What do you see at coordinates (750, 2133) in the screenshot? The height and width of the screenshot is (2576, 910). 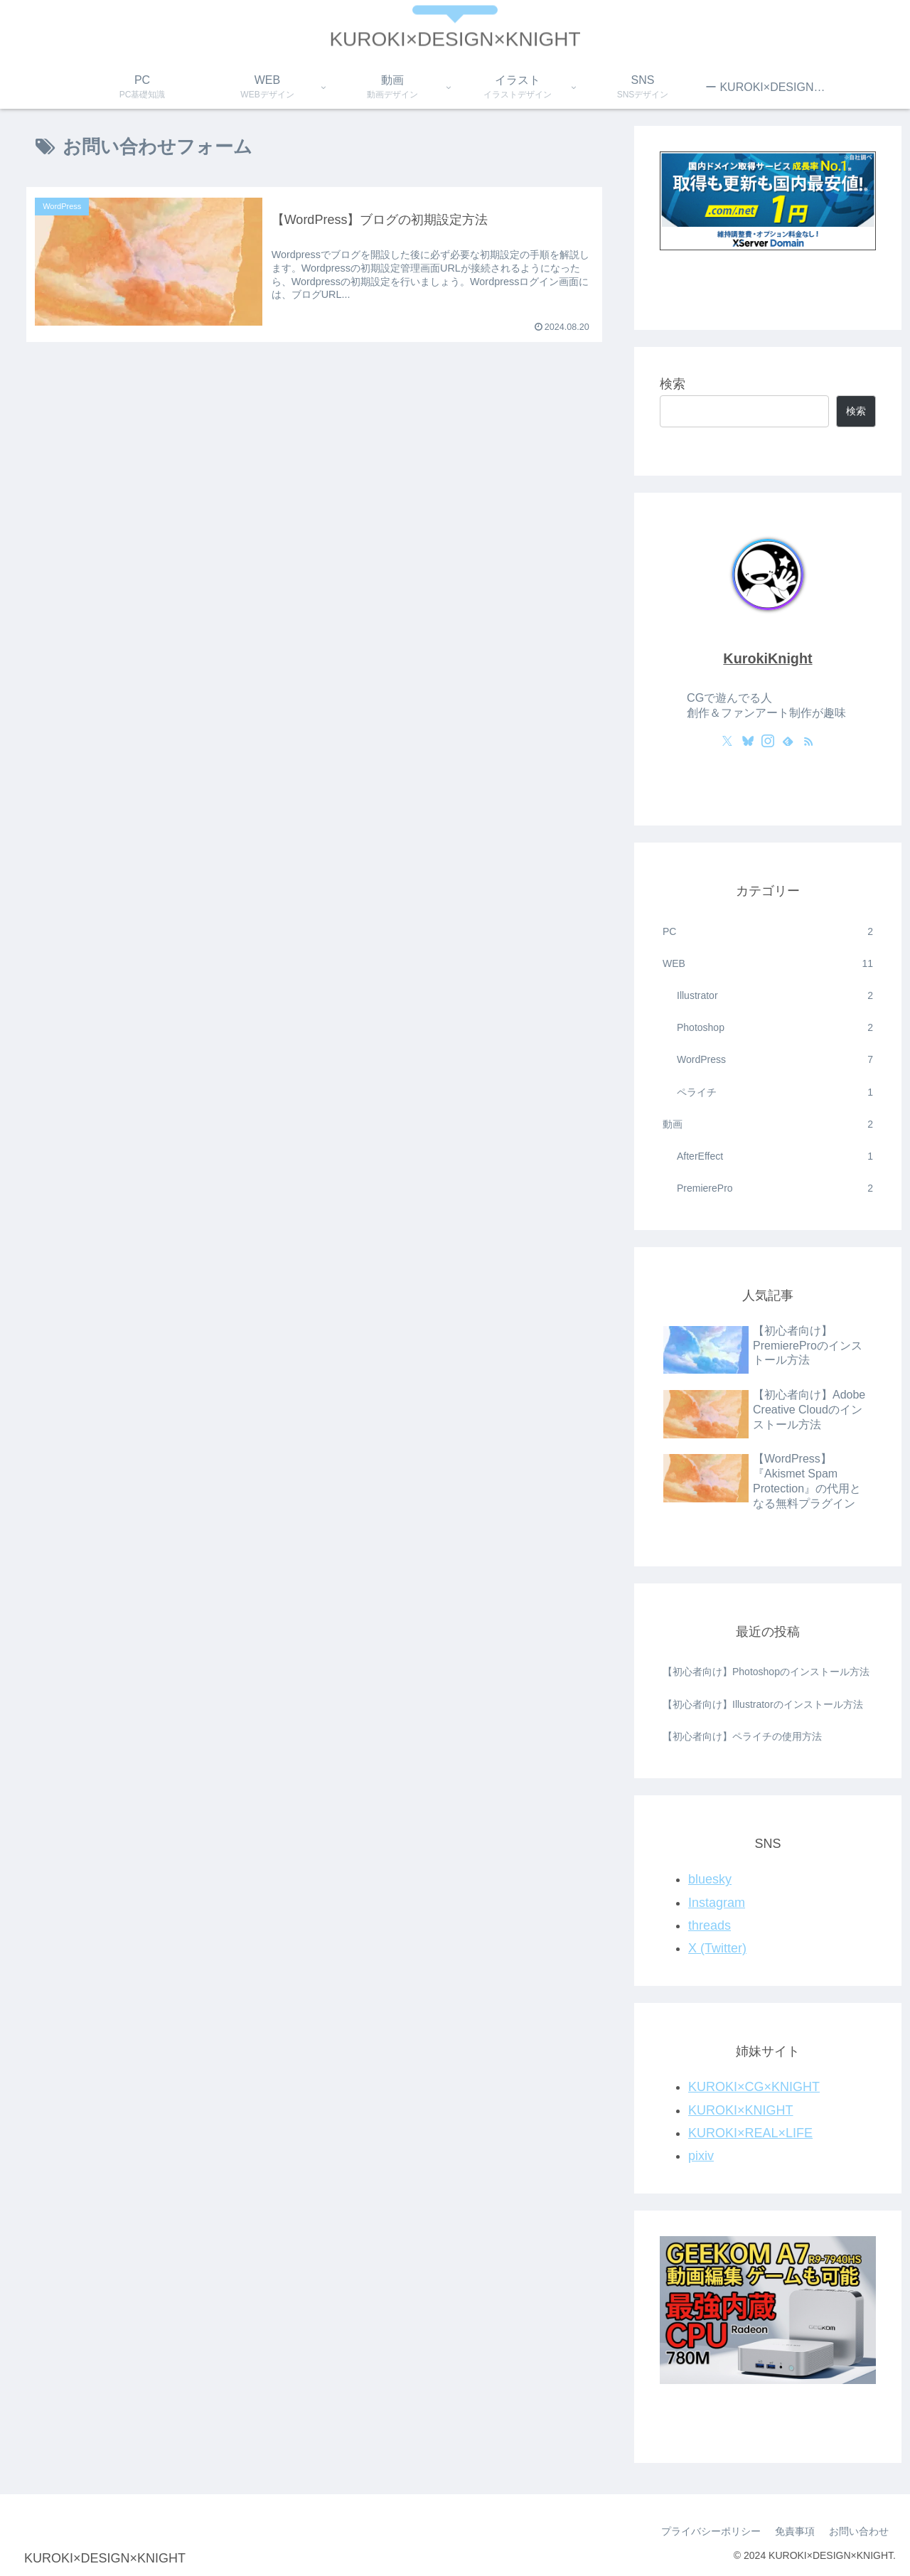 I see `KUROKI×REAL×LIFE` at bounding box center [750, 2133].